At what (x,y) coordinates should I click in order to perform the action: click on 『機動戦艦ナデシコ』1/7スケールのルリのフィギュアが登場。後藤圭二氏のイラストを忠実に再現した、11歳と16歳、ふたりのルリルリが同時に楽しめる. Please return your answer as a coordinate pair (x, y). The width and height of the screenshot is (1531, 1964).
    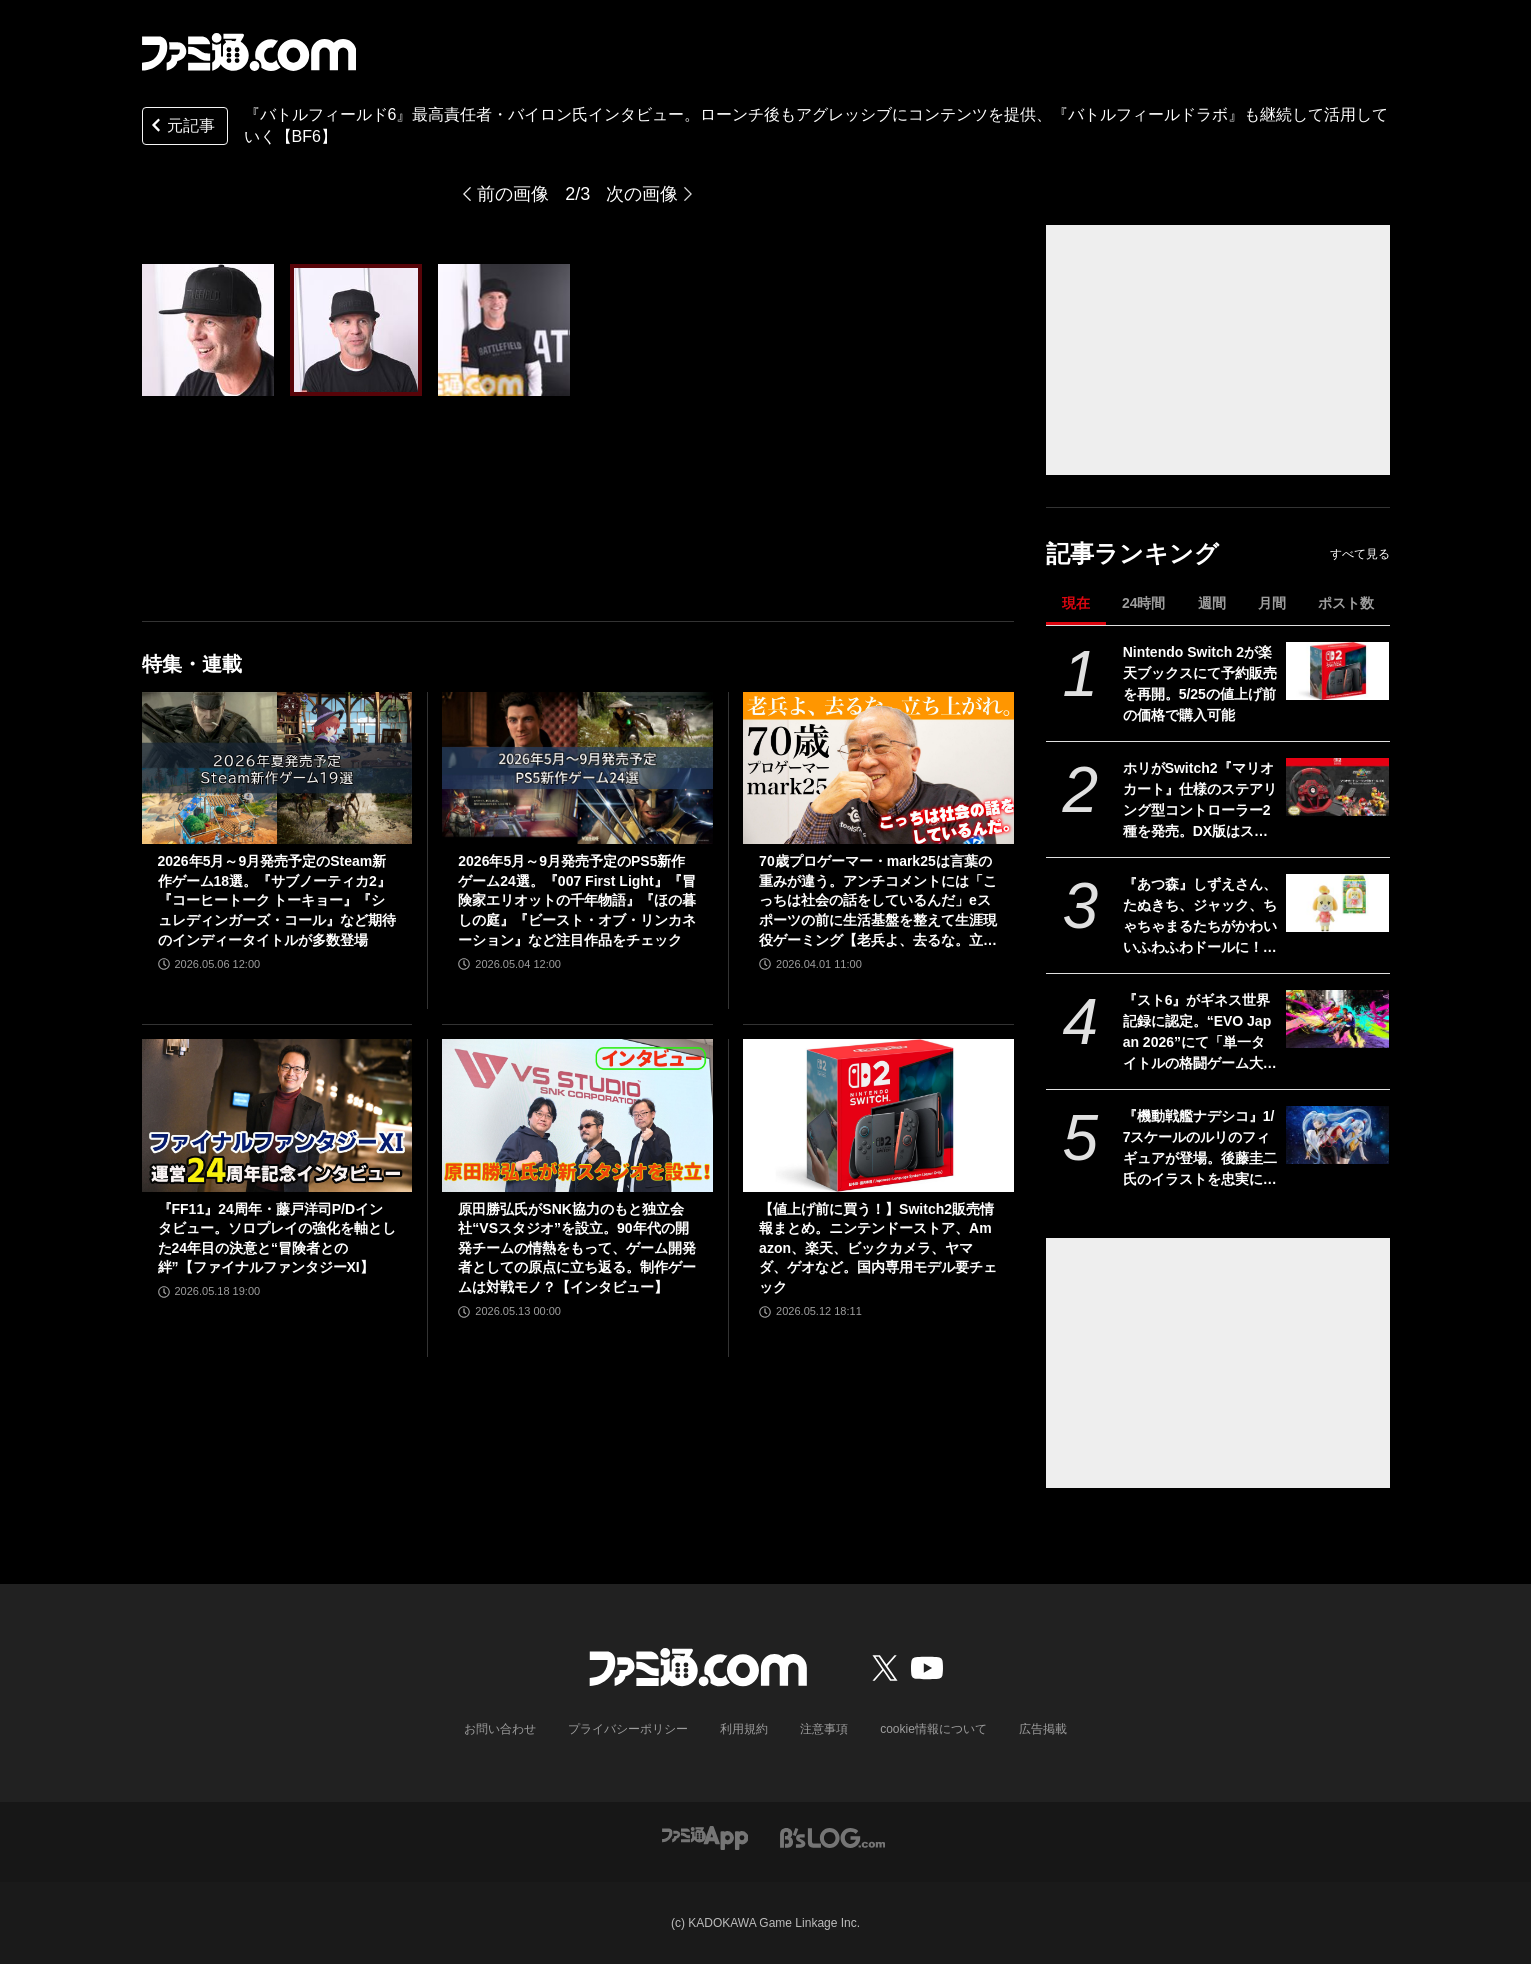
    Looking at the image, I should click on (1200, 1149).